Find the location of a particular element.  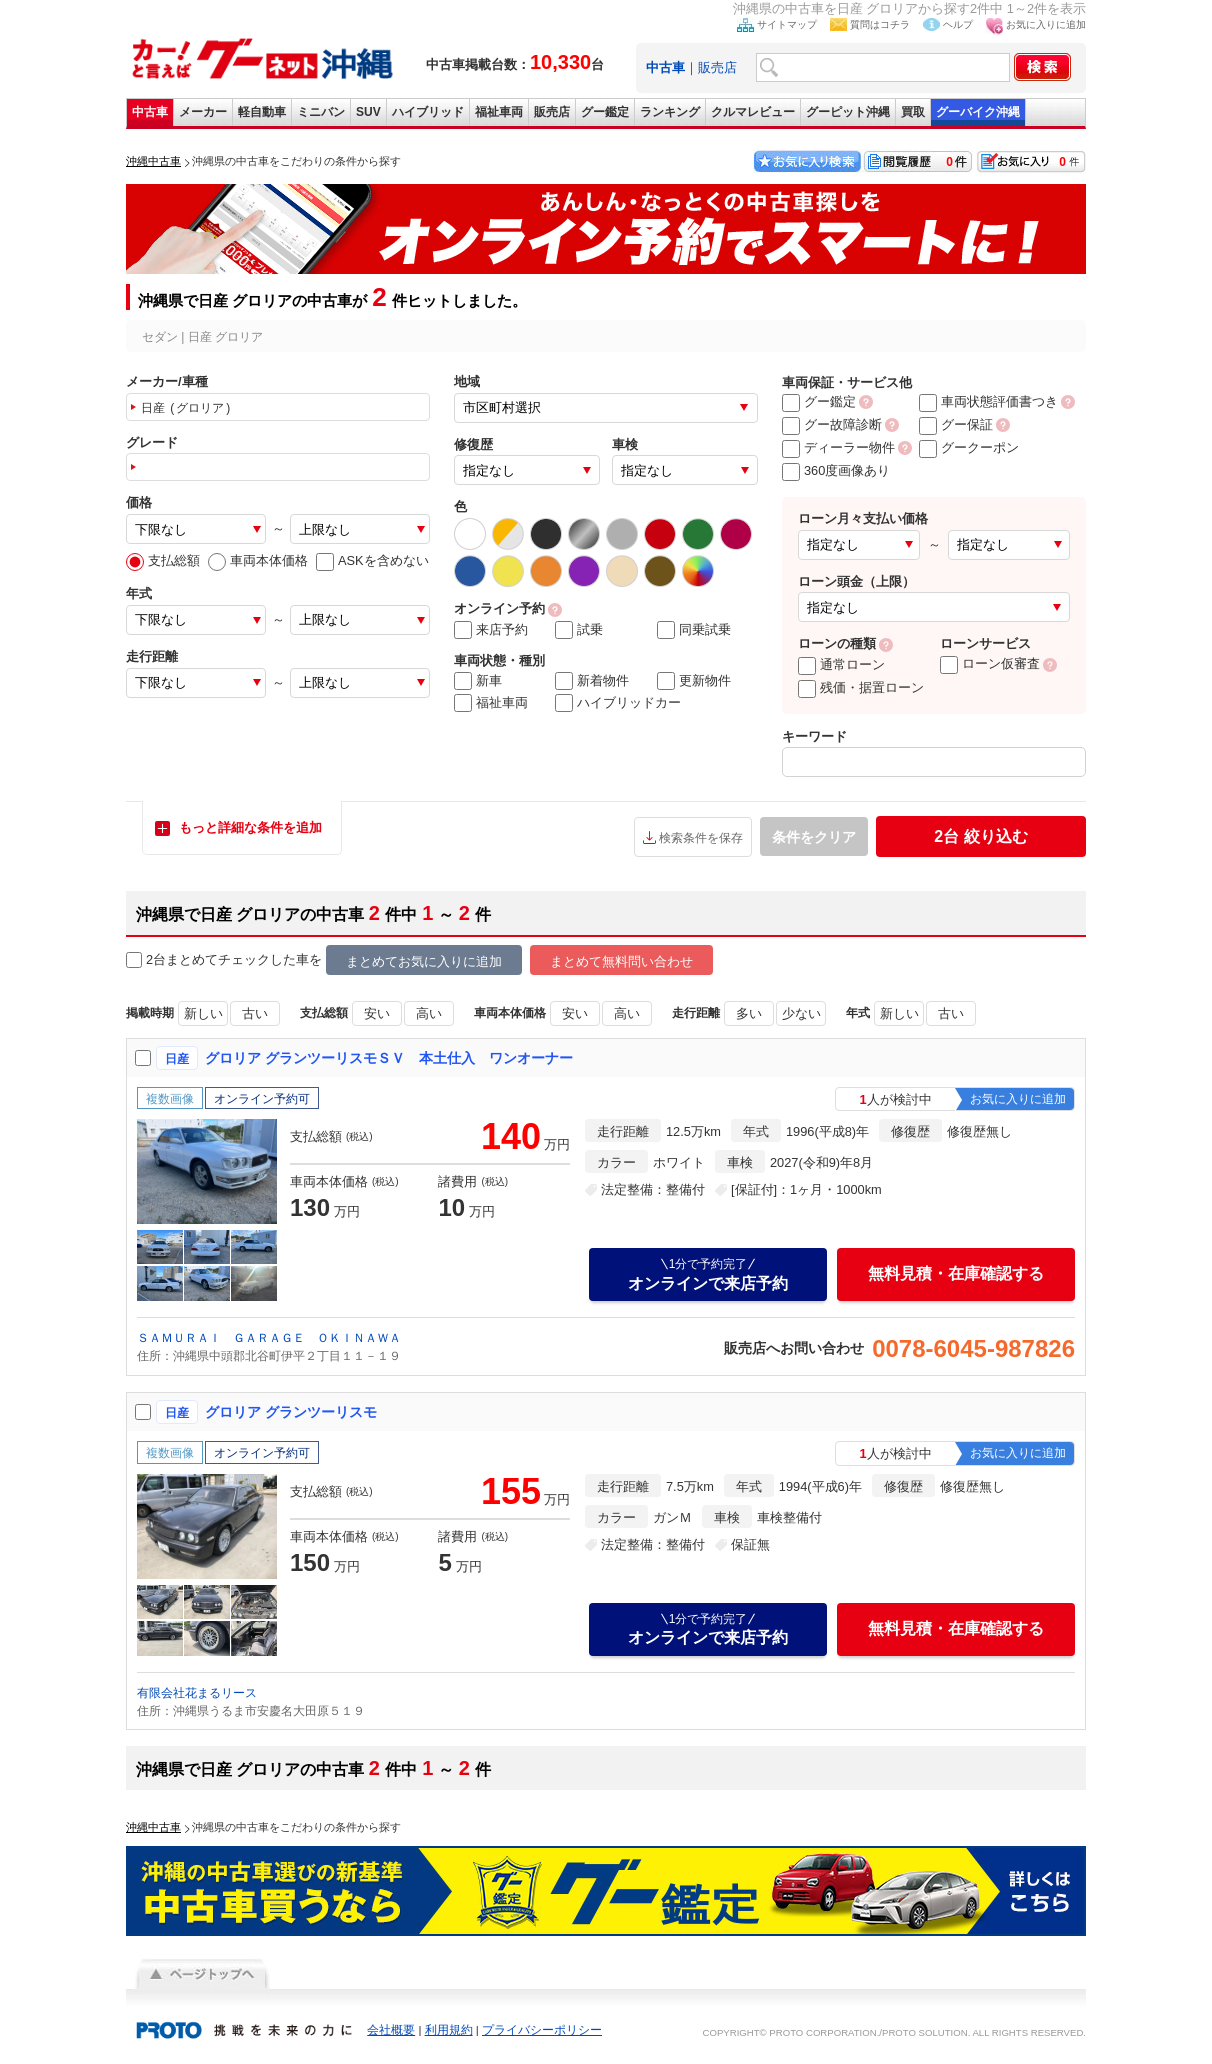

ハイブリッド is located at coordinates (428, 112).